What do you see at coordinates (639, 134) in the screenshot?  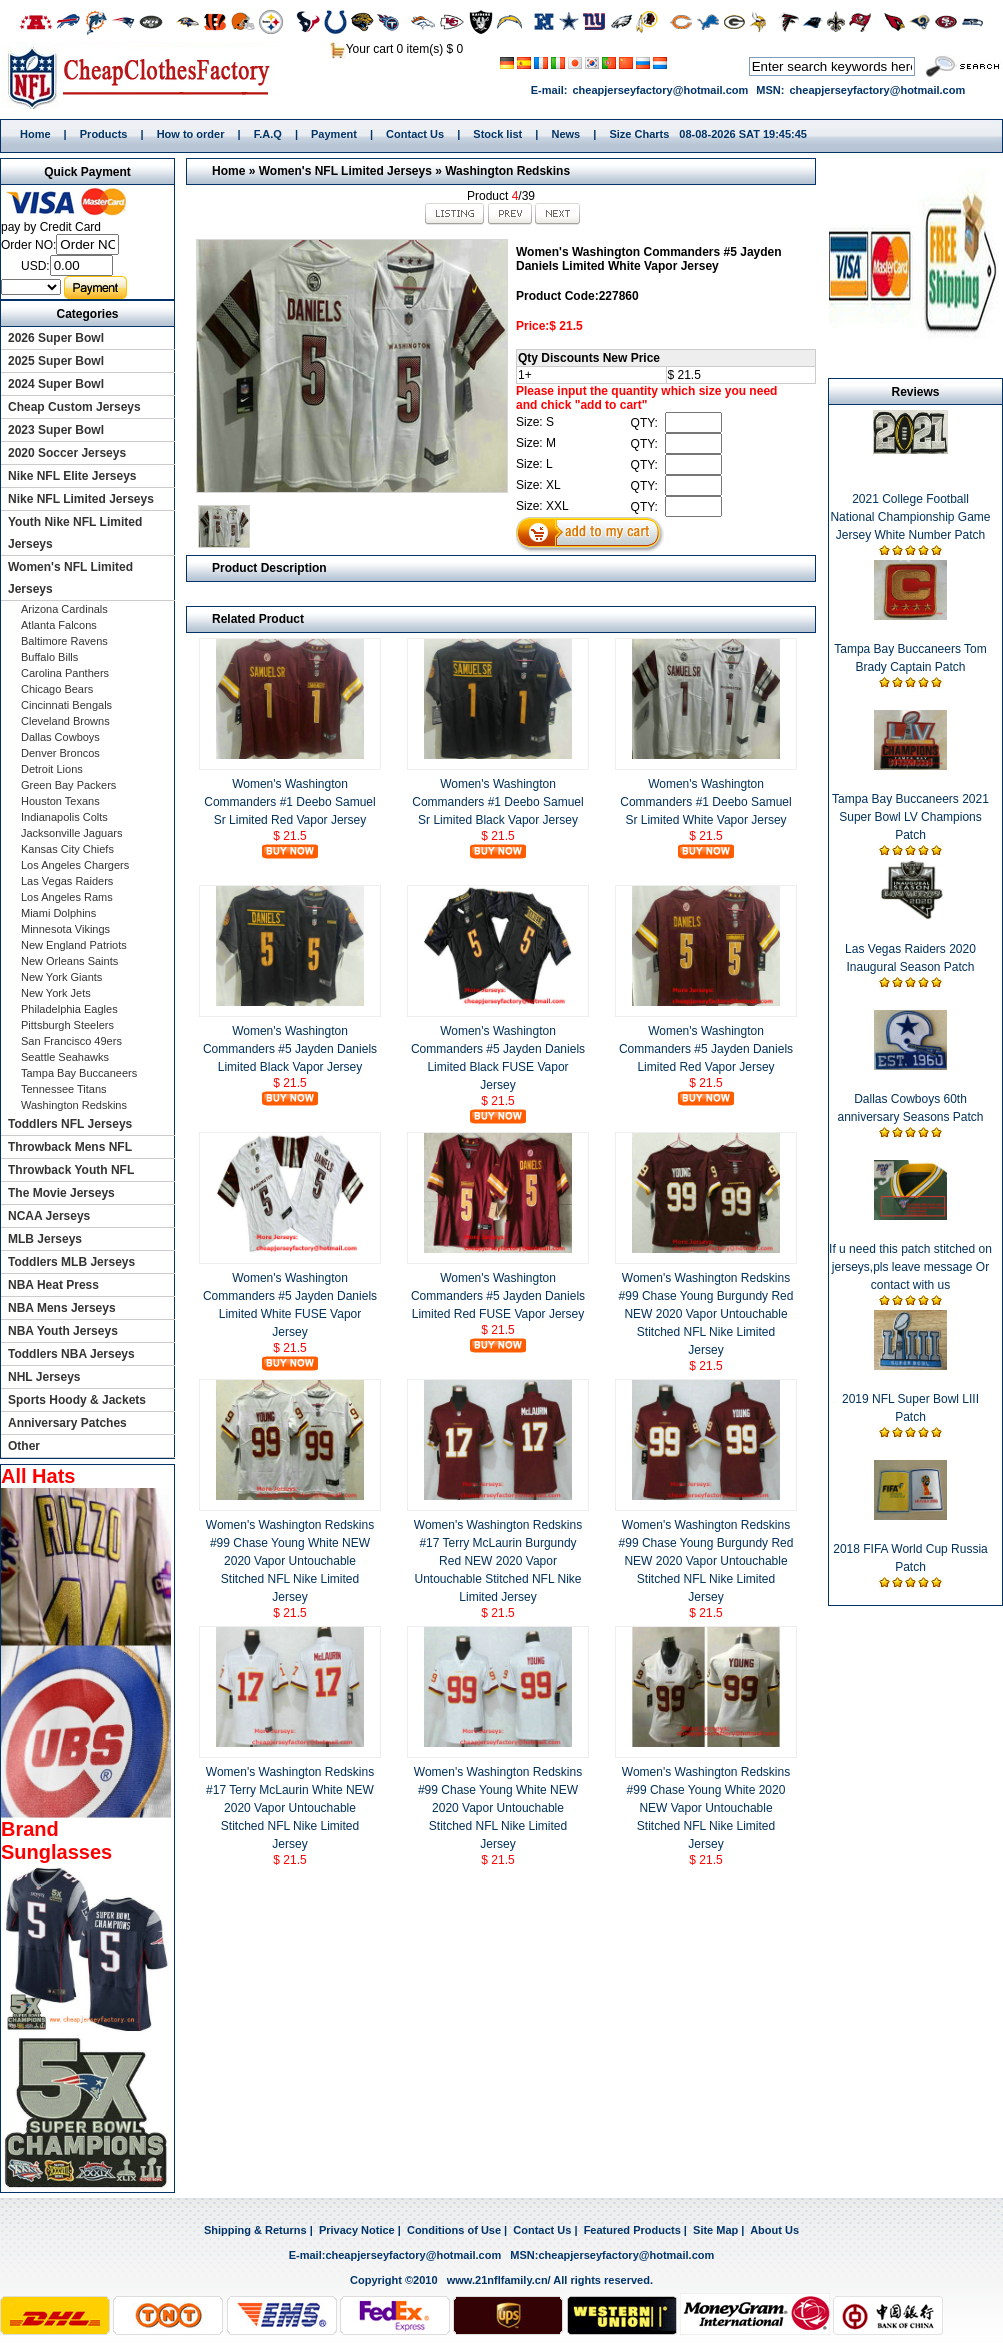 I see `Size Charts` at bounding box center [639, 134].